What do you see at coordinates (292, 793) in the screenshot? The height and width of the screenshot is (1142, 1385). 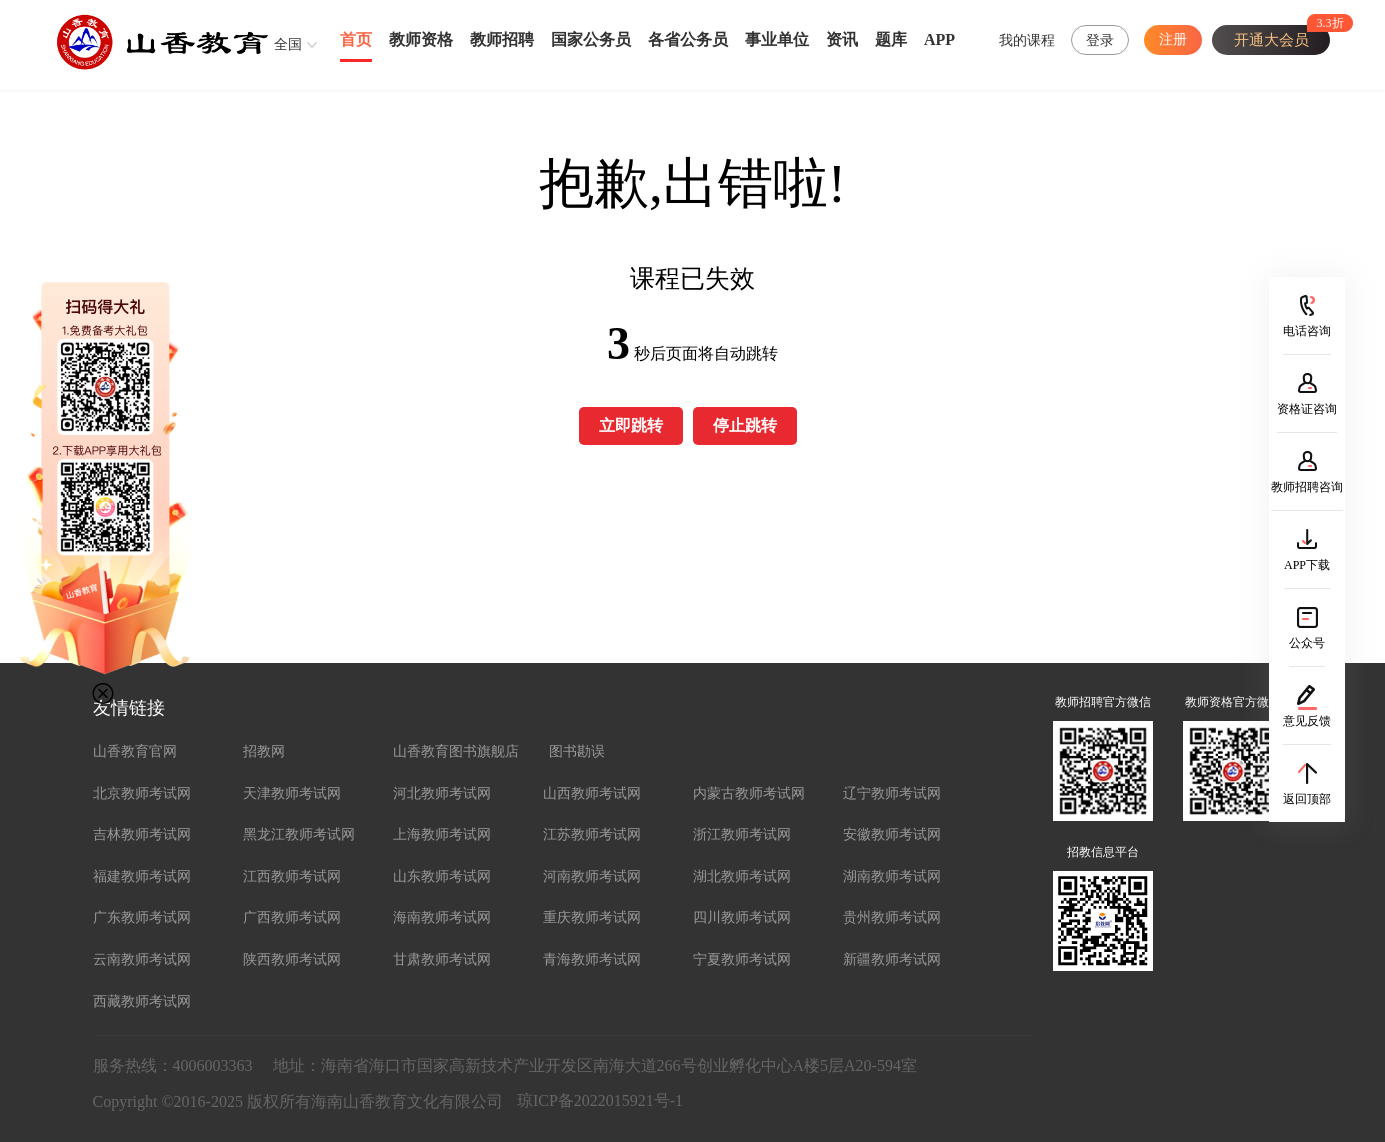 I see `天津教师考试网` at bounding box center [292, 793].